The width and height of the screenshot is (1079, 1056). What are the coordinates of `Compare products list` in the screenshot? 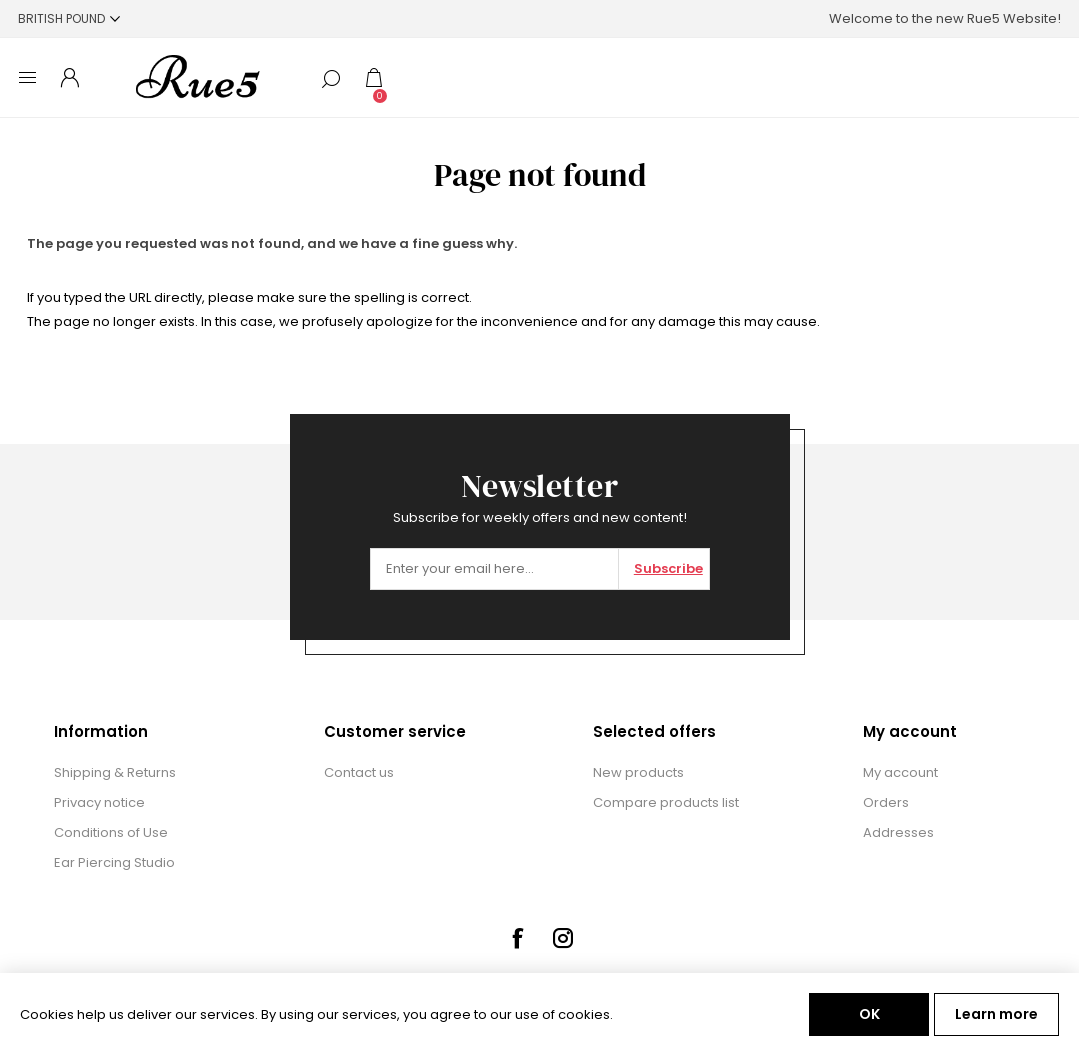 It's located at (666, 802).